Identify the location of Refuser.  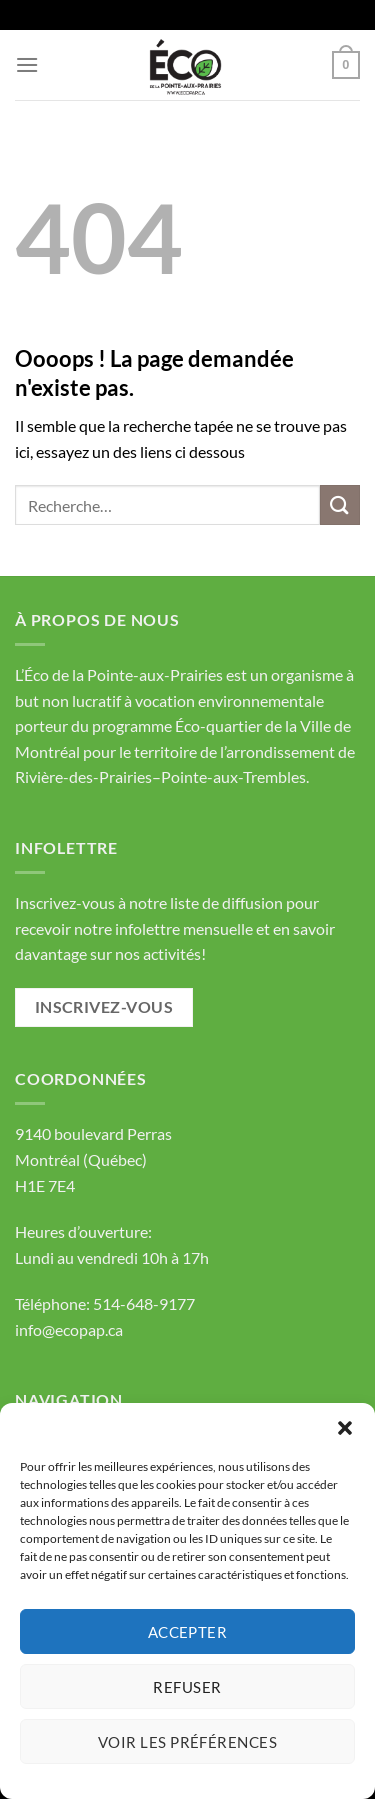
(187, 1687).